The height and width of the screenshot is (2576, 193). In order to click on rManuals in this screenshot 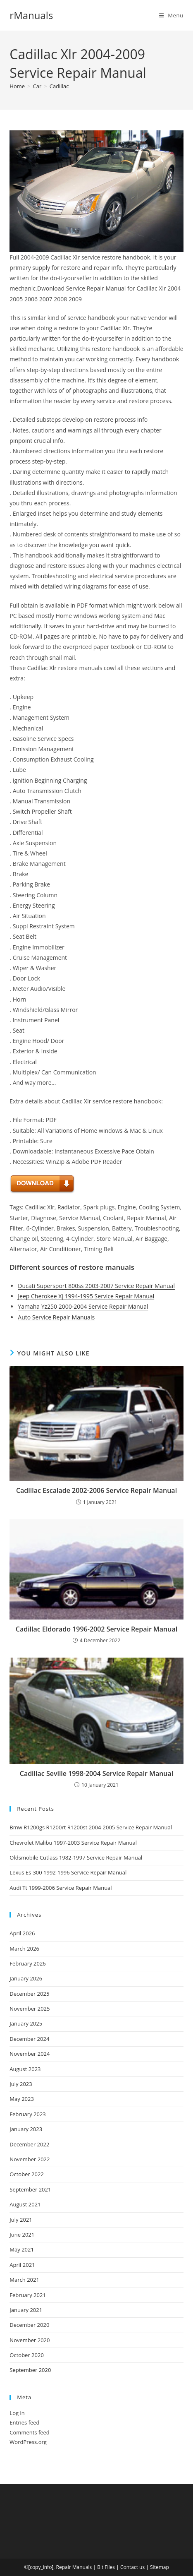, I will do `click(31, 15)`.